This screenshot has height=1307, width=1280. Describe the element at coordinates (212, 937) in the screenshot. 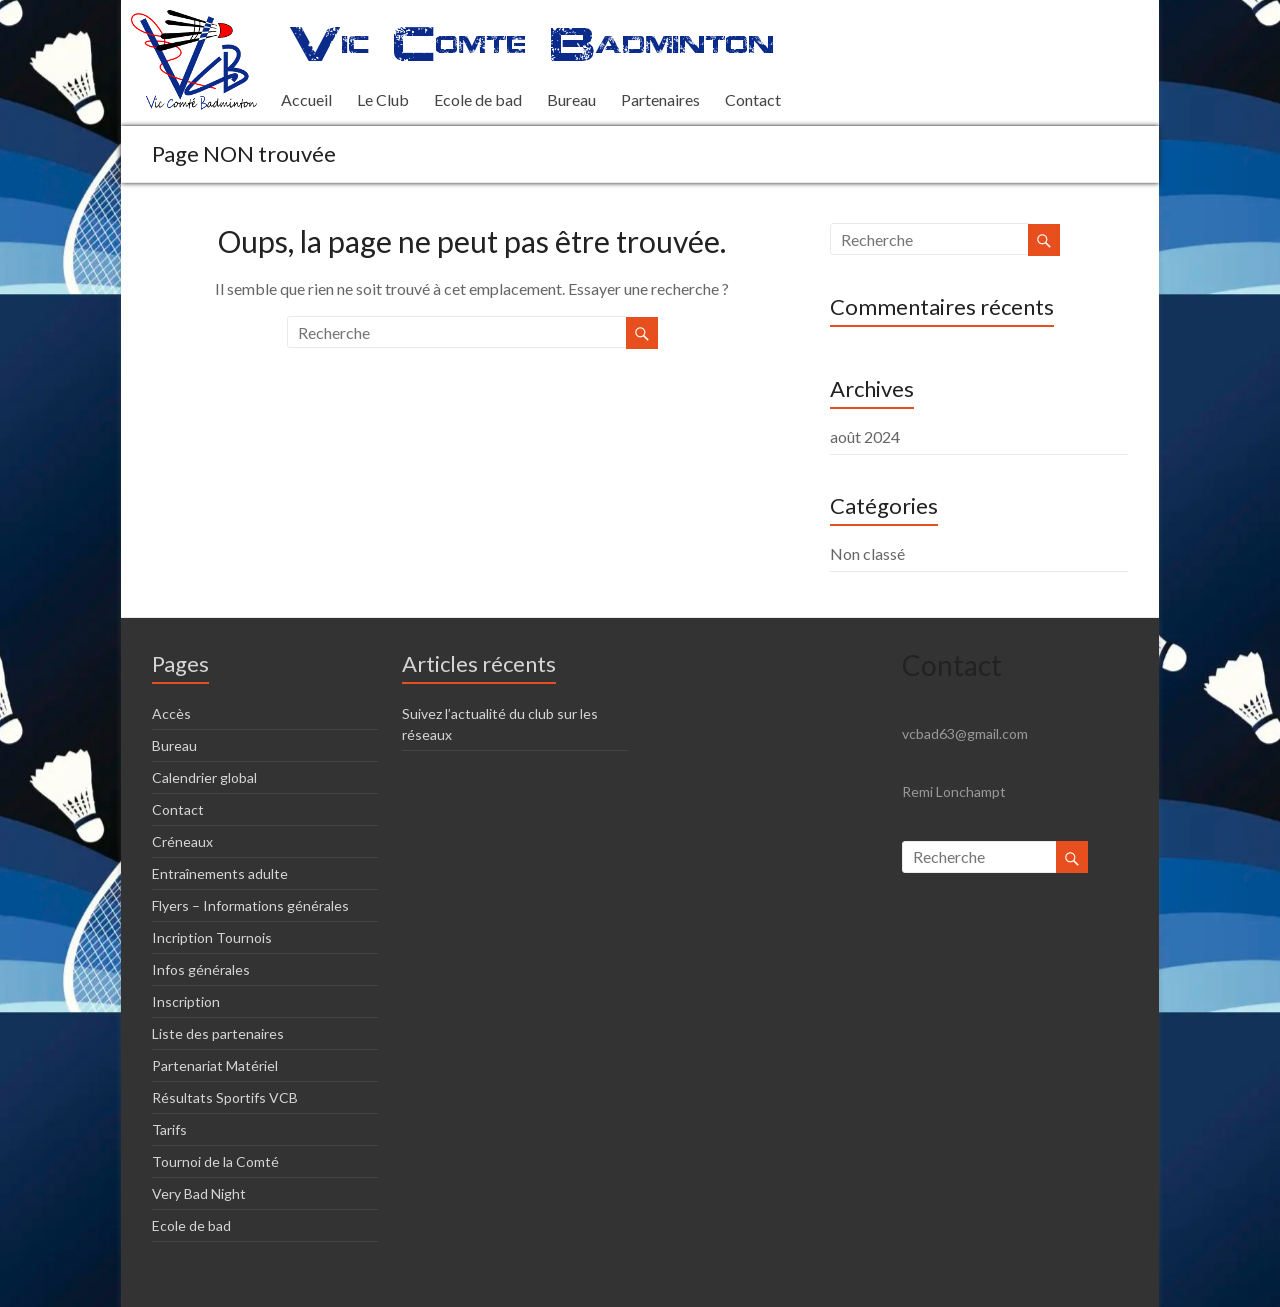

I see `Incription Tournois` at that location.